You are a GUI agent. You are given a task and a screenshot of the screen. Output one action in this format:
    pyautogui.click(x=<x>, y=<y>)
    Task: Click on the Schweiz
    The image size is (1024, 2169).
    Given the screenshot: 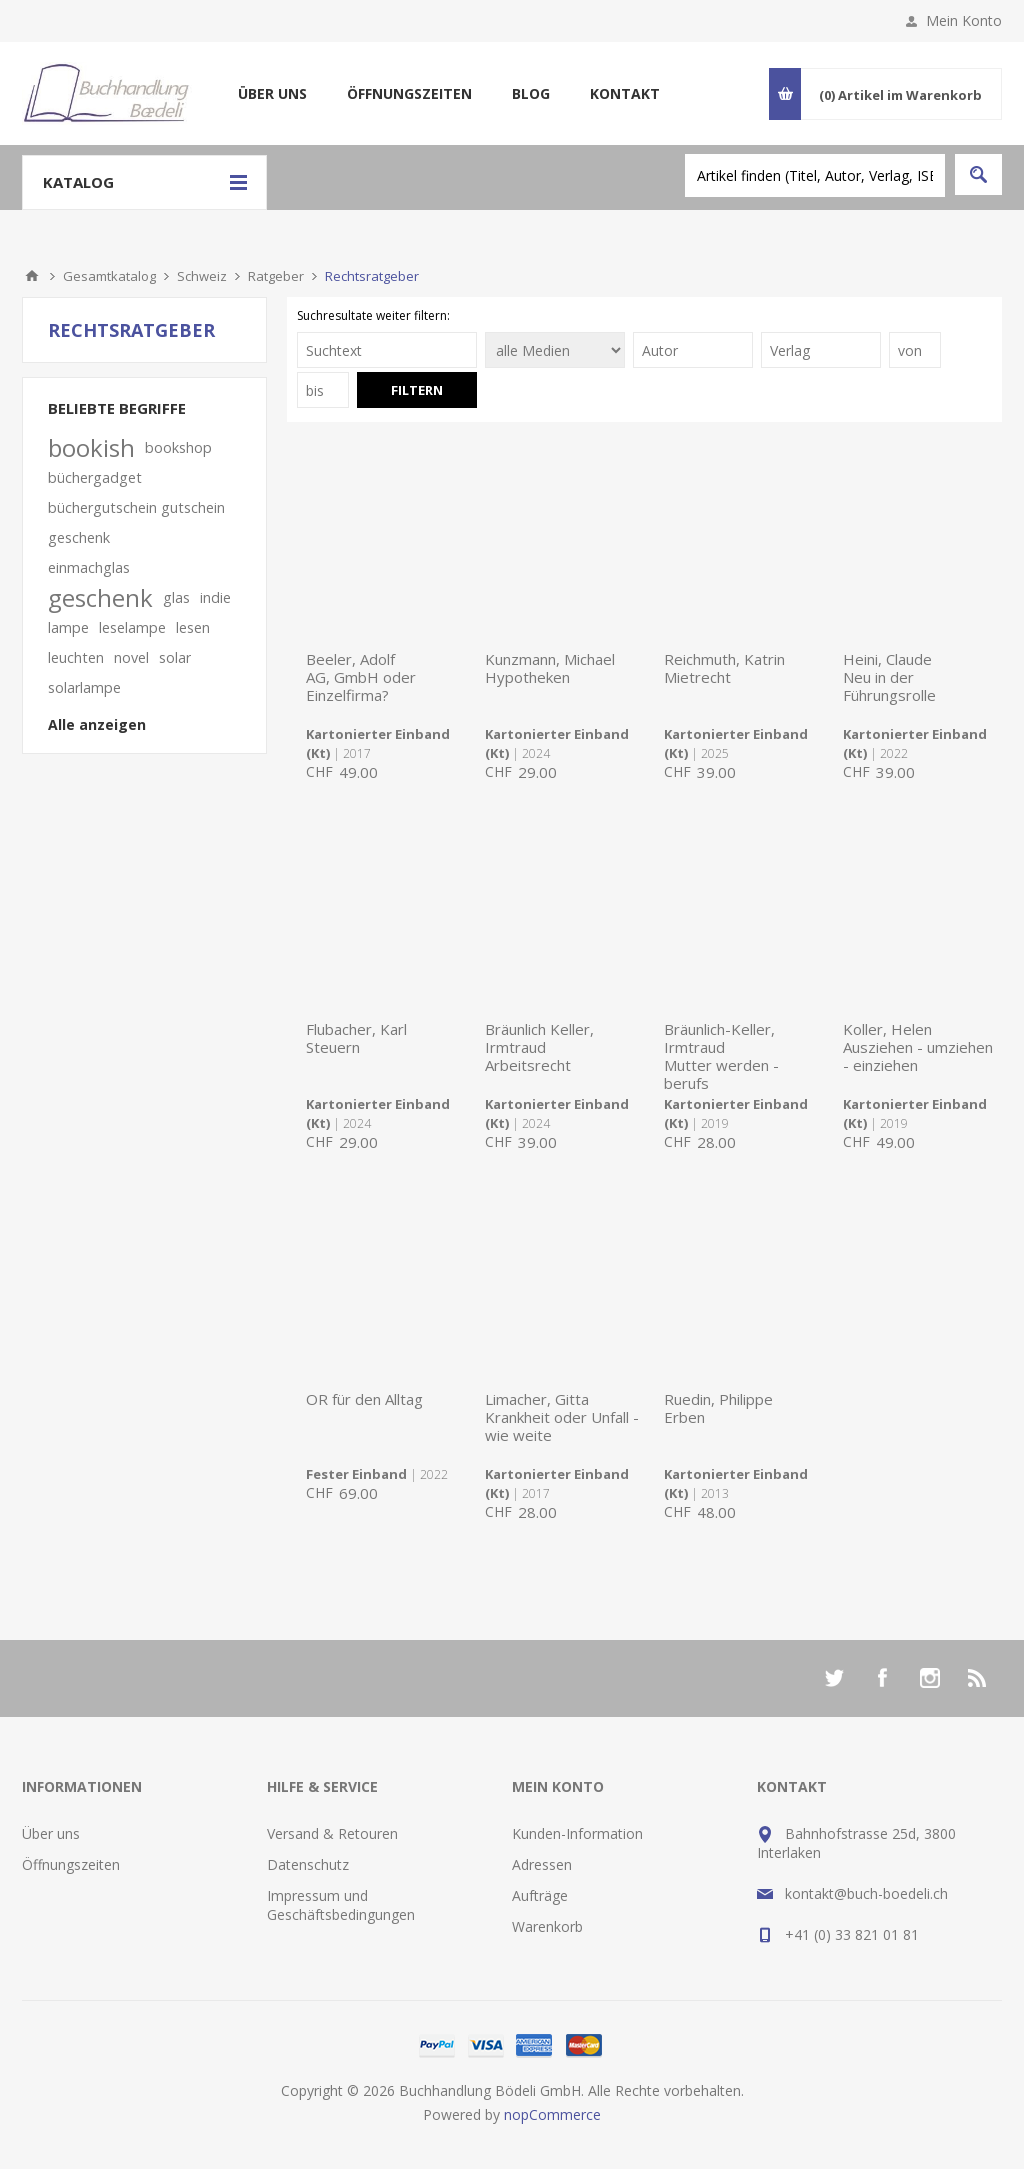 What is the action you would take?
    pyautogui.click(x=202, y=276)
    